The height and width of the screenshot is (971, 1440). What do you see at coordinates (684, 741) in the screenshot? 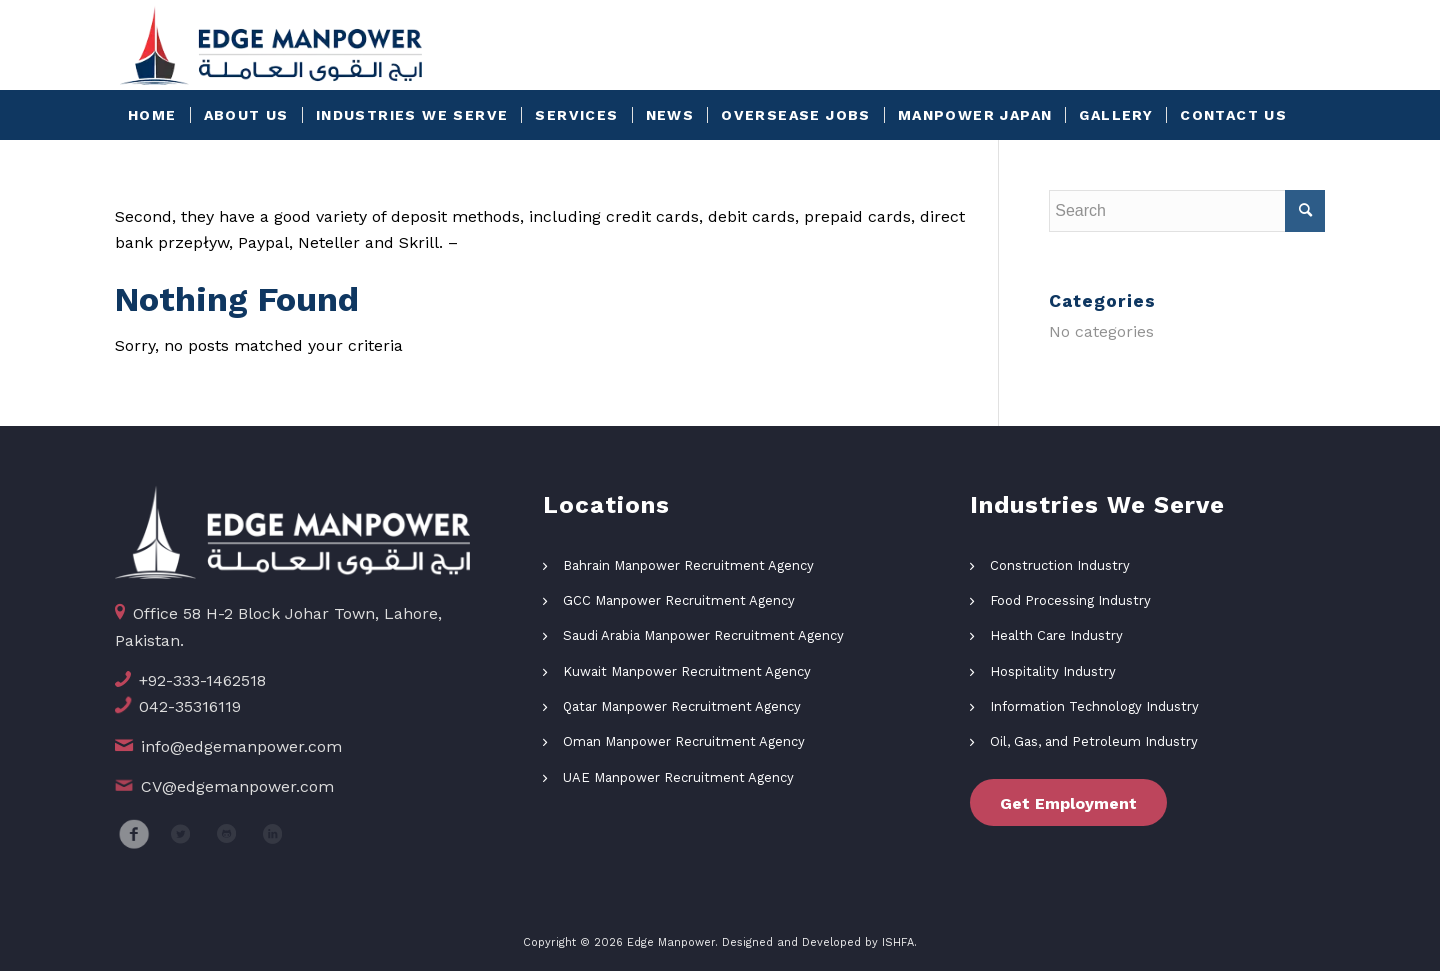
I see `Oman Manpower Recruitment Agency` at bounding box center [684, 741].